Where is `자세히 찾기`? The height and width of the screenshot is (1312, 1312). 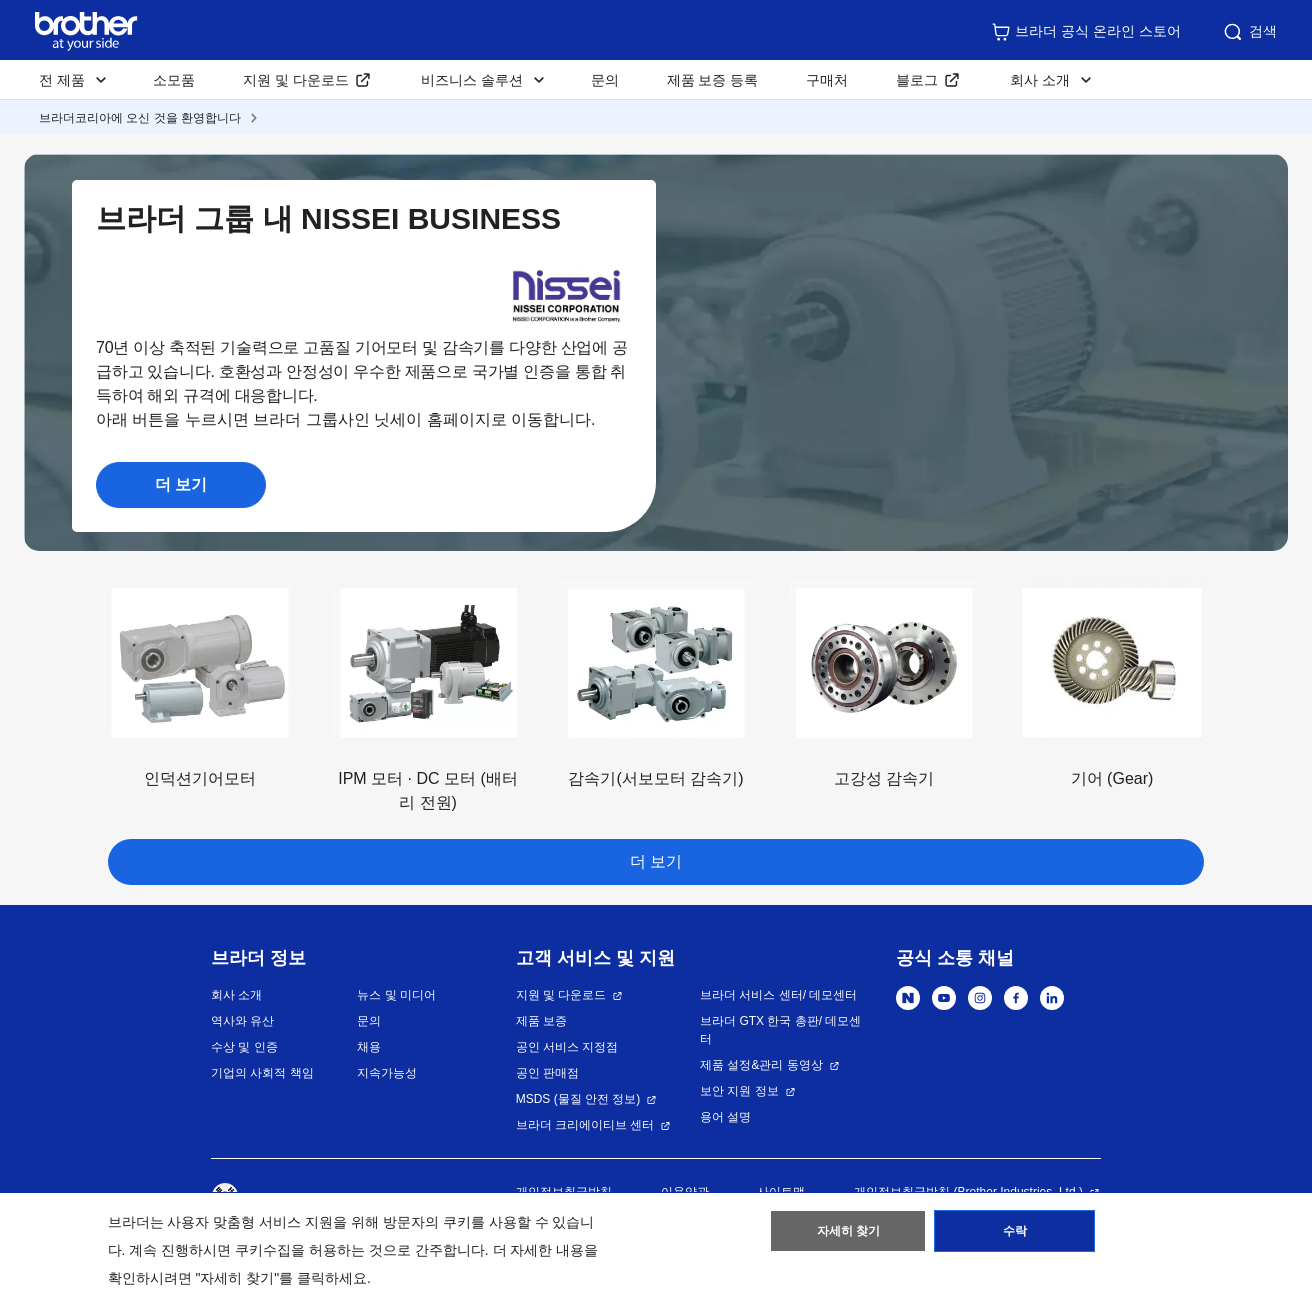 자세히 찾기 is located at coordinates (848, 1235).